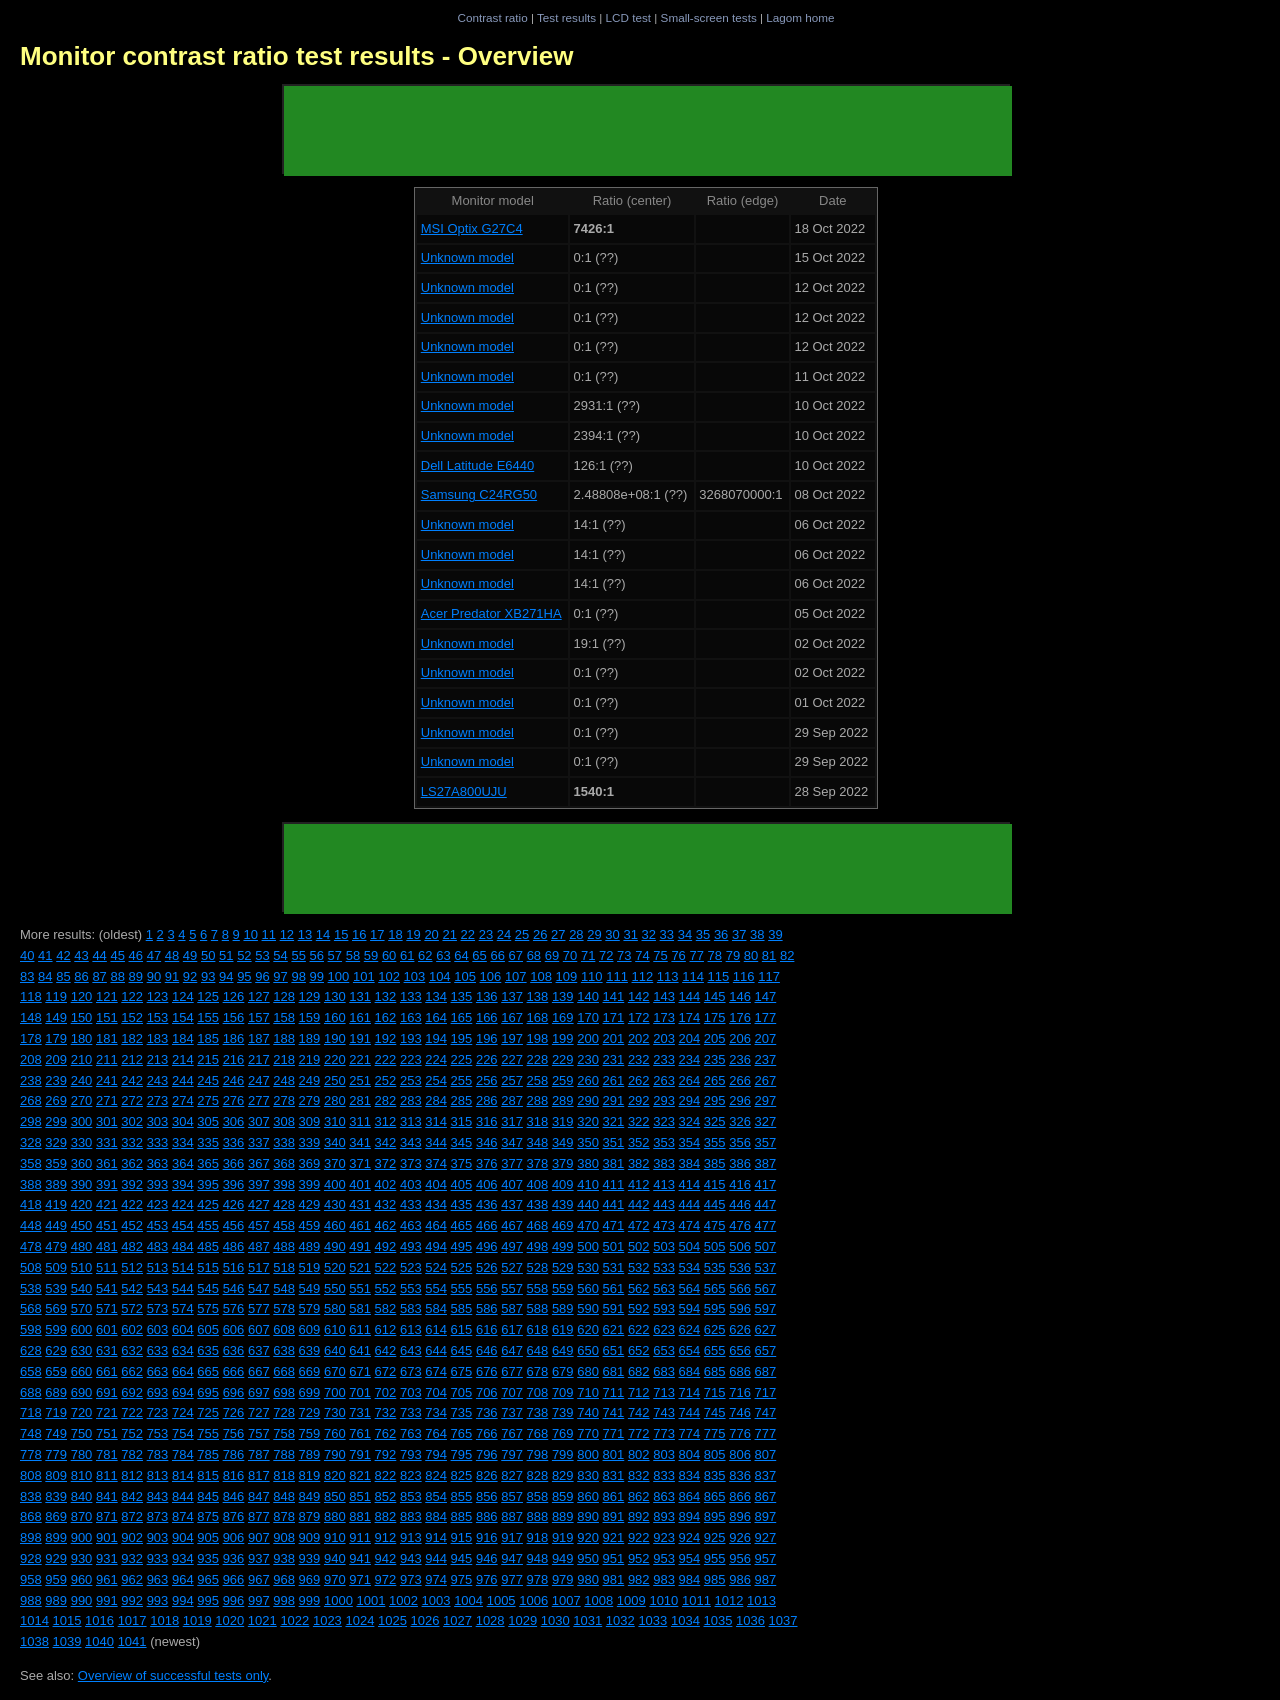 The width and height of the screenshot is (1280, 1700). What do you see at coordinates (158, 1496) in the screenshot?
I see `843` at bounding box center [158, 1496].